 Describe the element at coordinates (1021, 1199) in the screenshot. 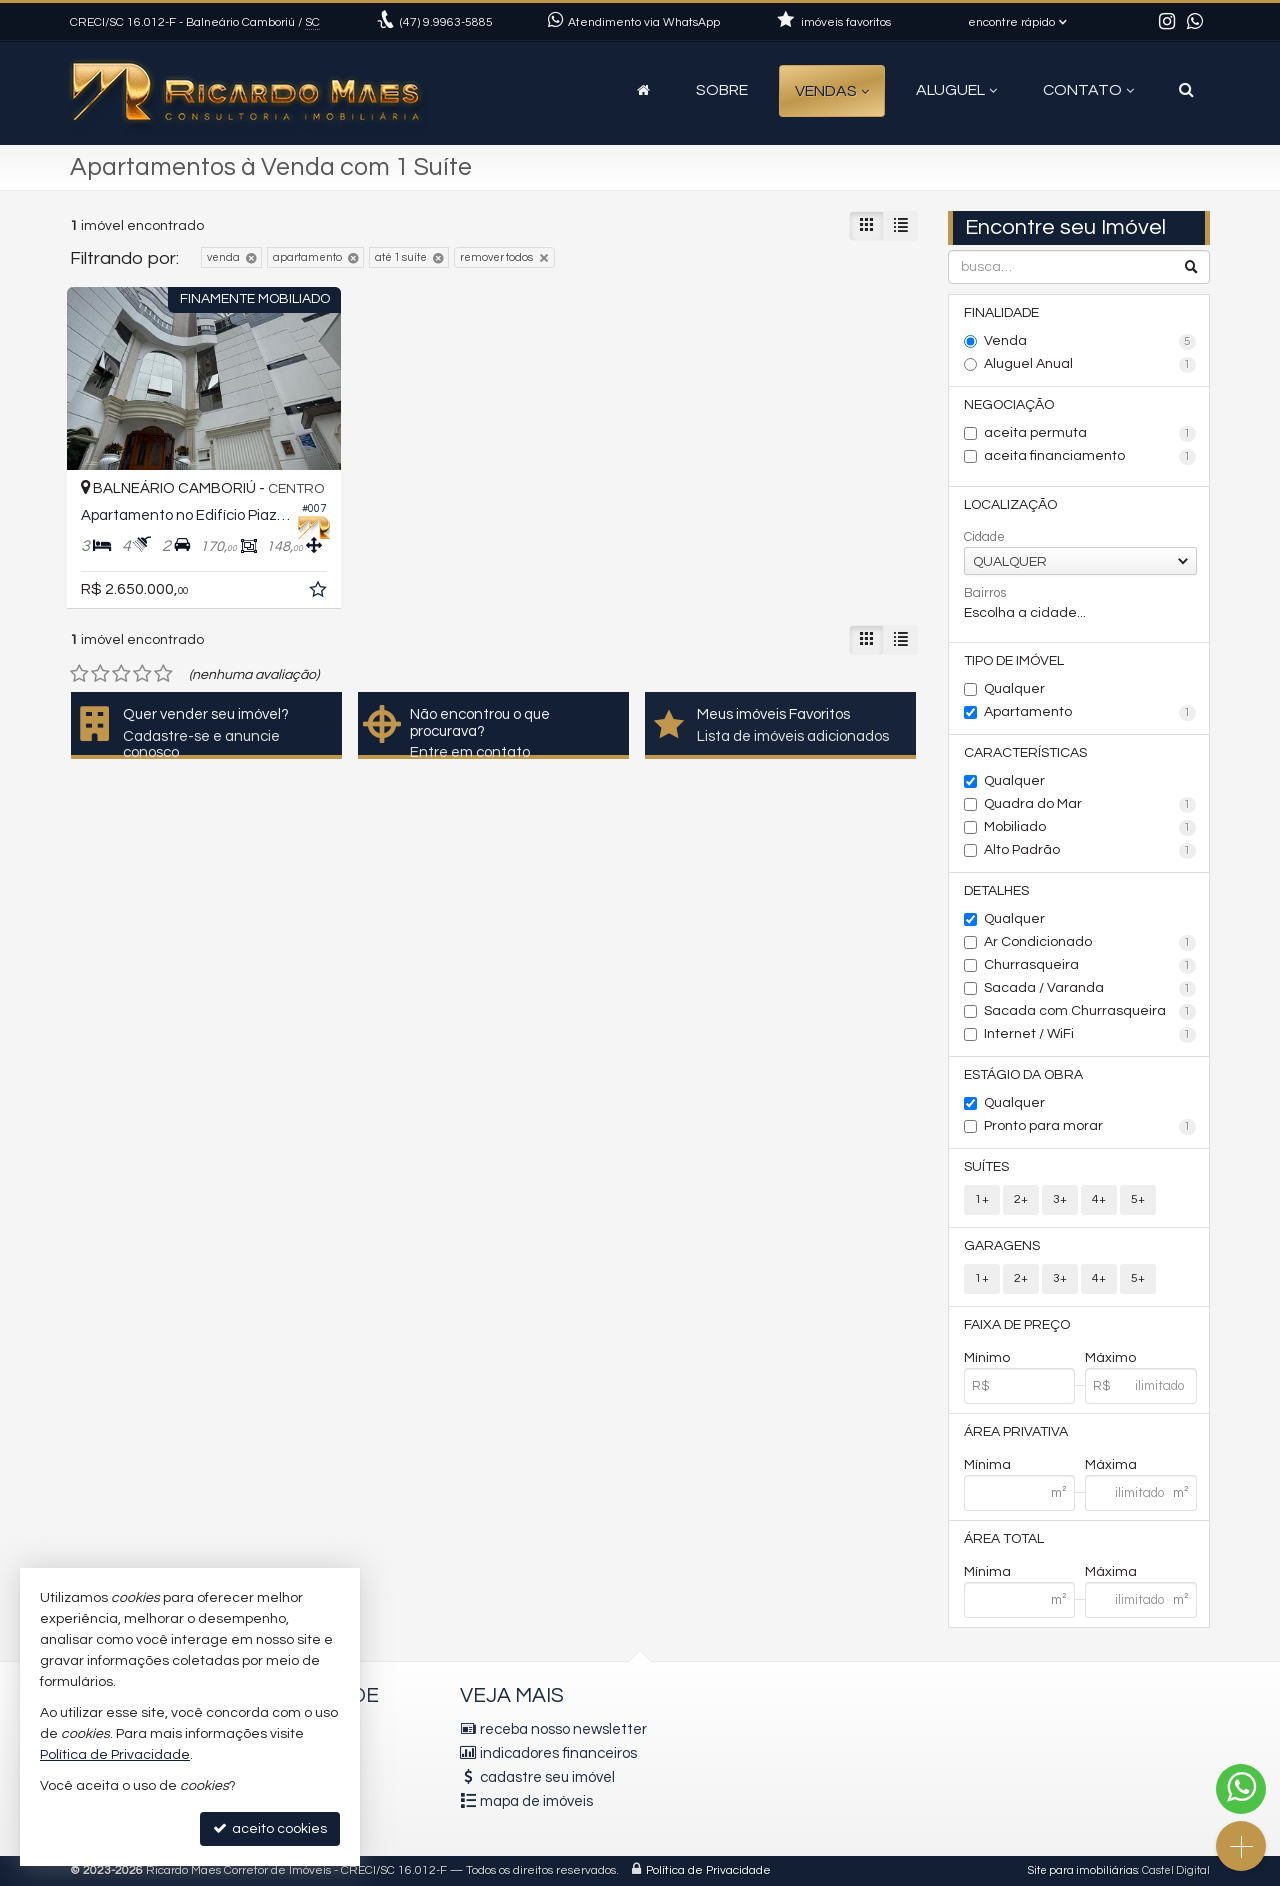

I see `2+` at that location.